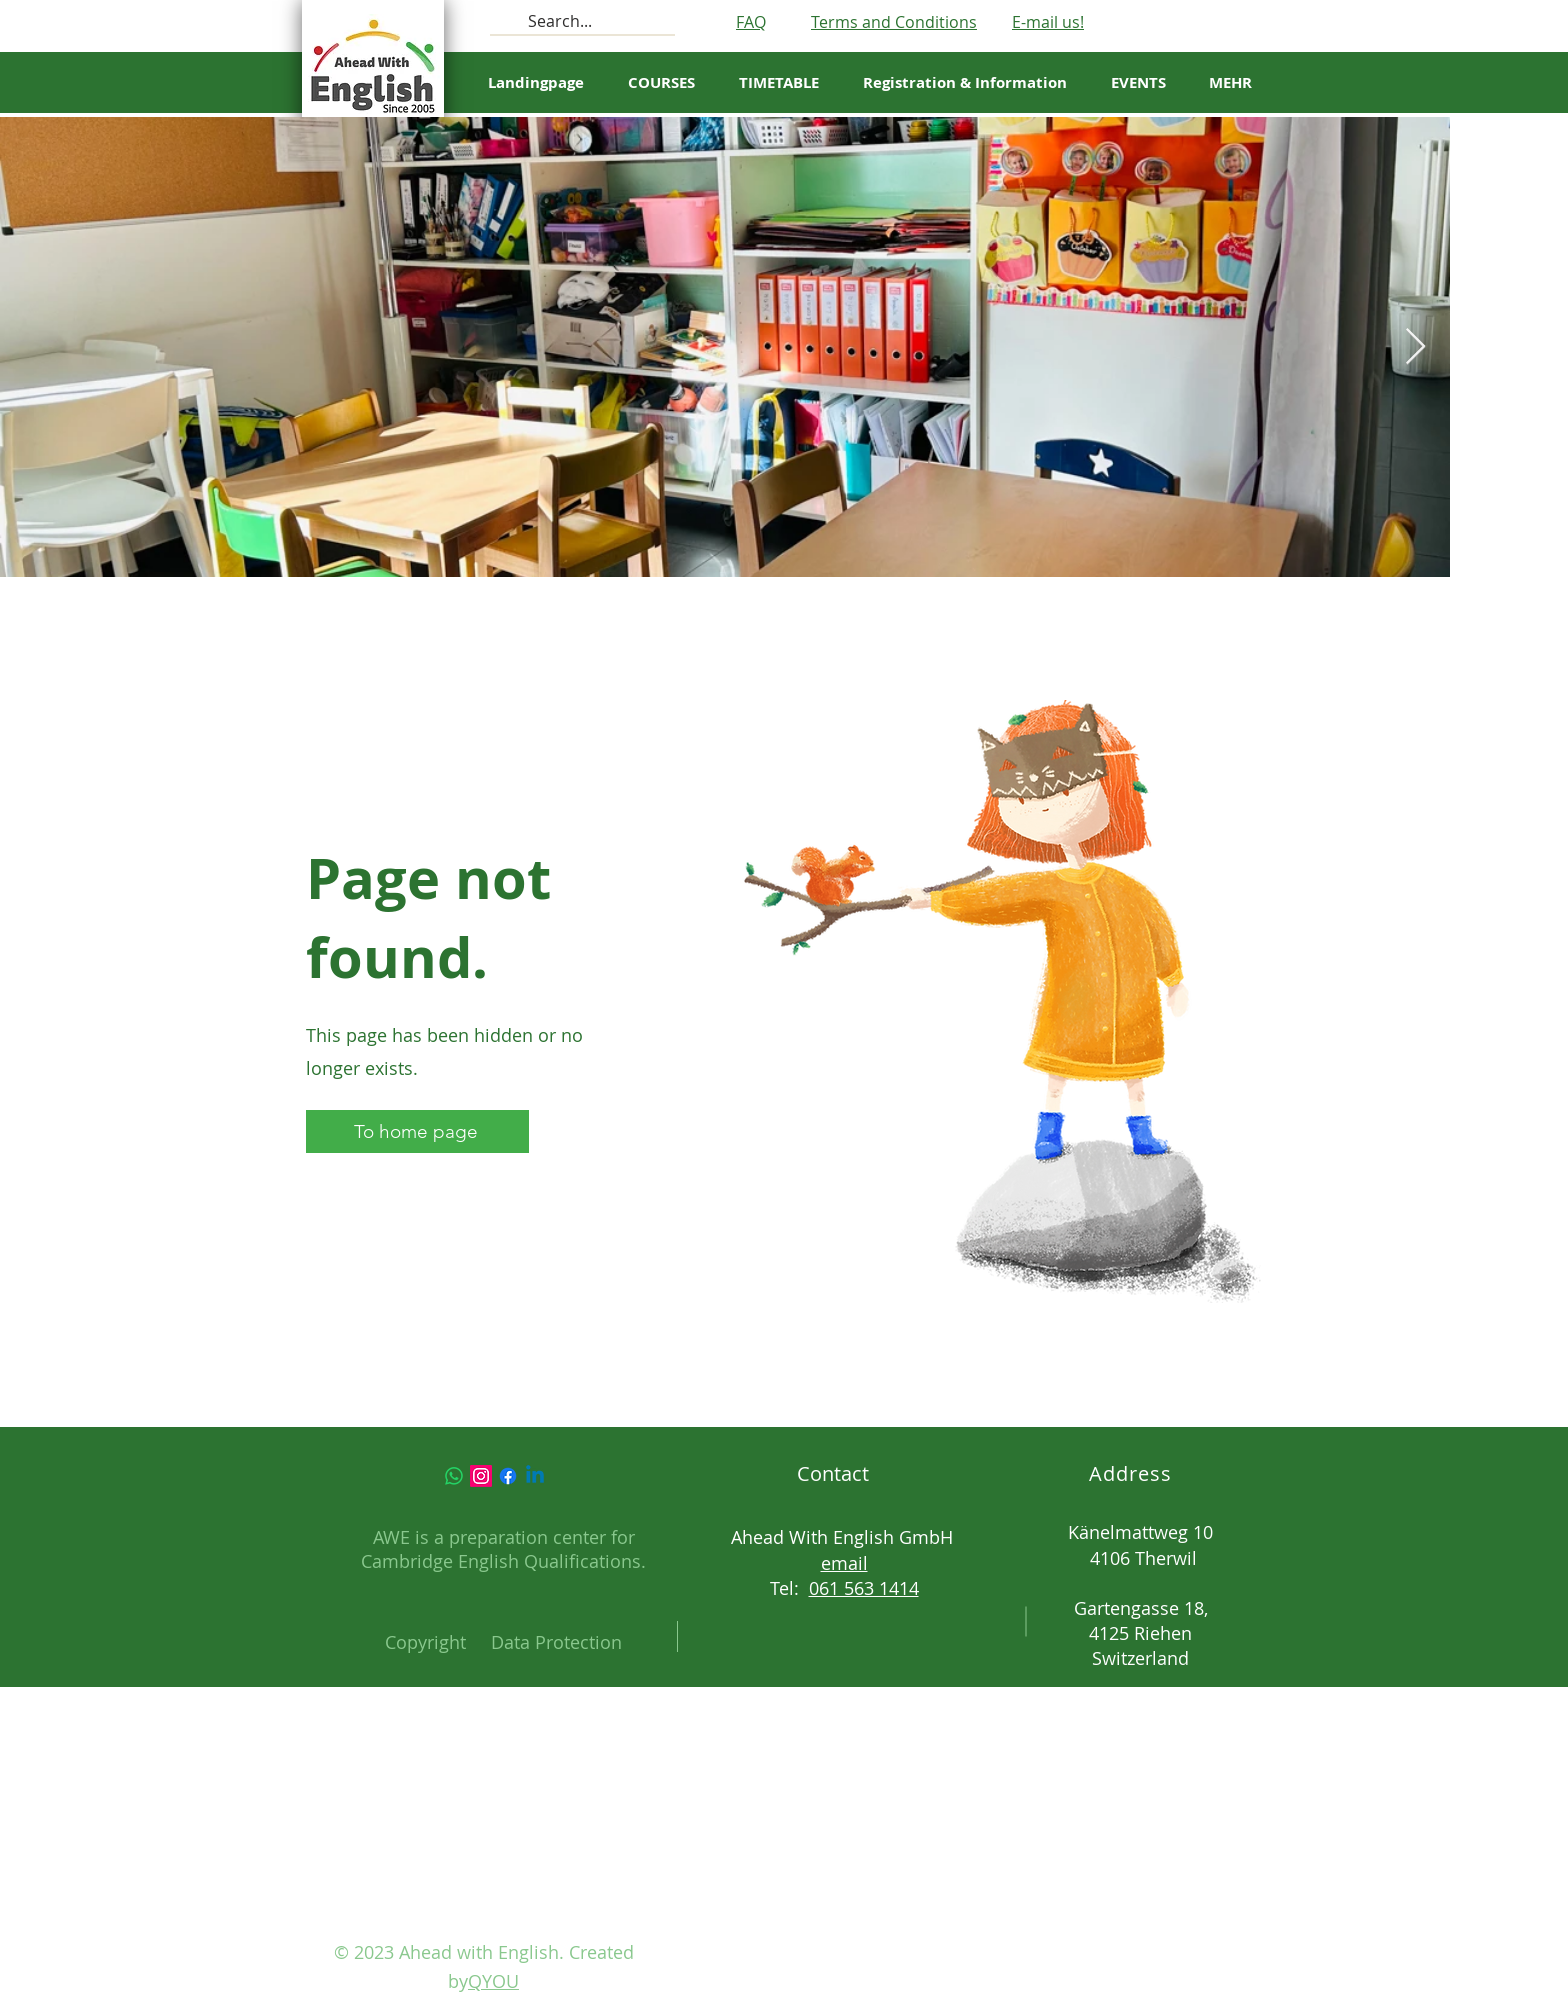 The width and height of the screenshot is (1568, 1997). I want to click on Copyright, so click(425, 1642).